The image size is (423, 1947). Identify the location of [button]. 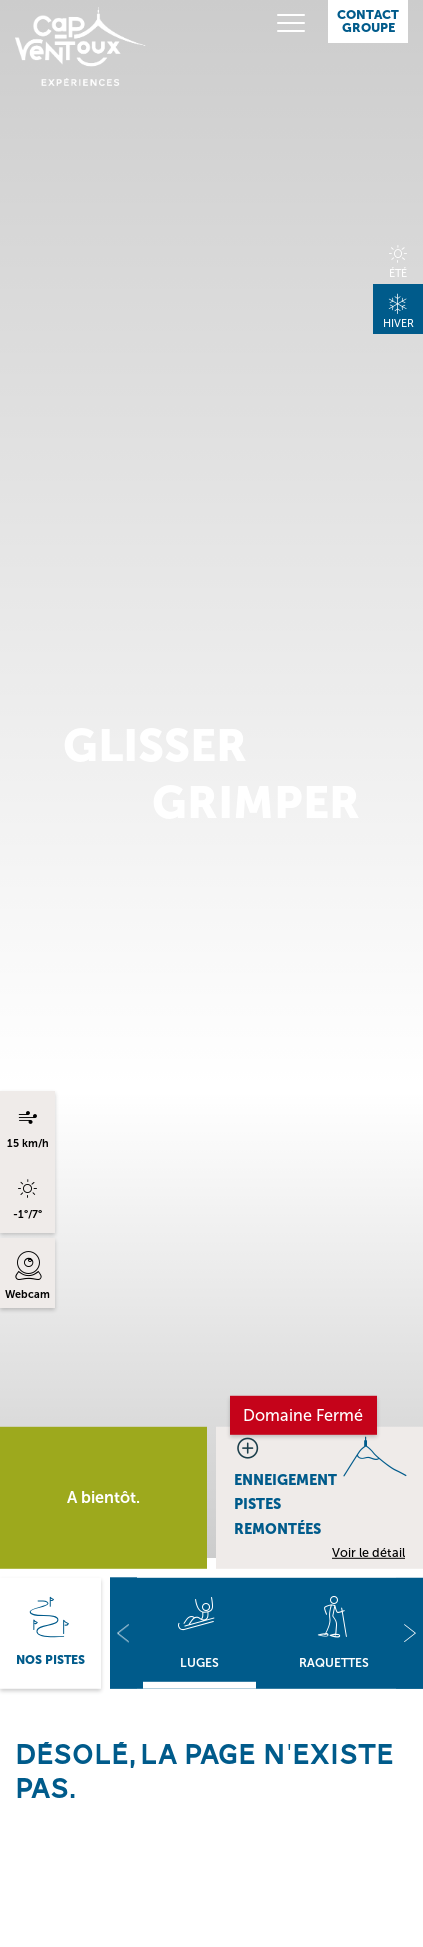
(123, 1633).